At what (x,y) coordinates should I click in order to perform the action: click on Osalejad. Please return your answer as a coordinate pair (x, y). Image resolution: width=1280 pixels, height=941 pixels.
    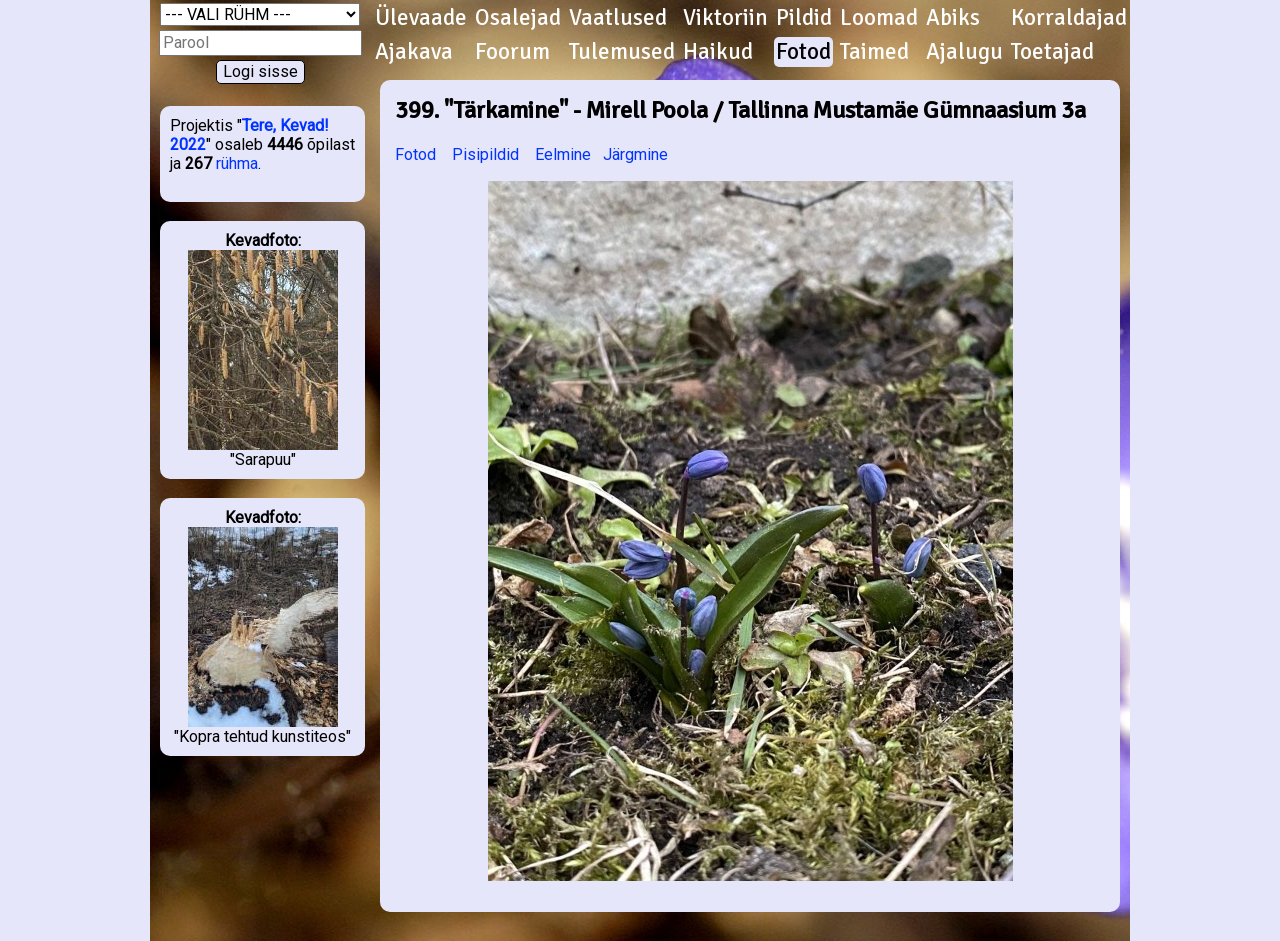
    Looking at the image, I should click on (518, 18).